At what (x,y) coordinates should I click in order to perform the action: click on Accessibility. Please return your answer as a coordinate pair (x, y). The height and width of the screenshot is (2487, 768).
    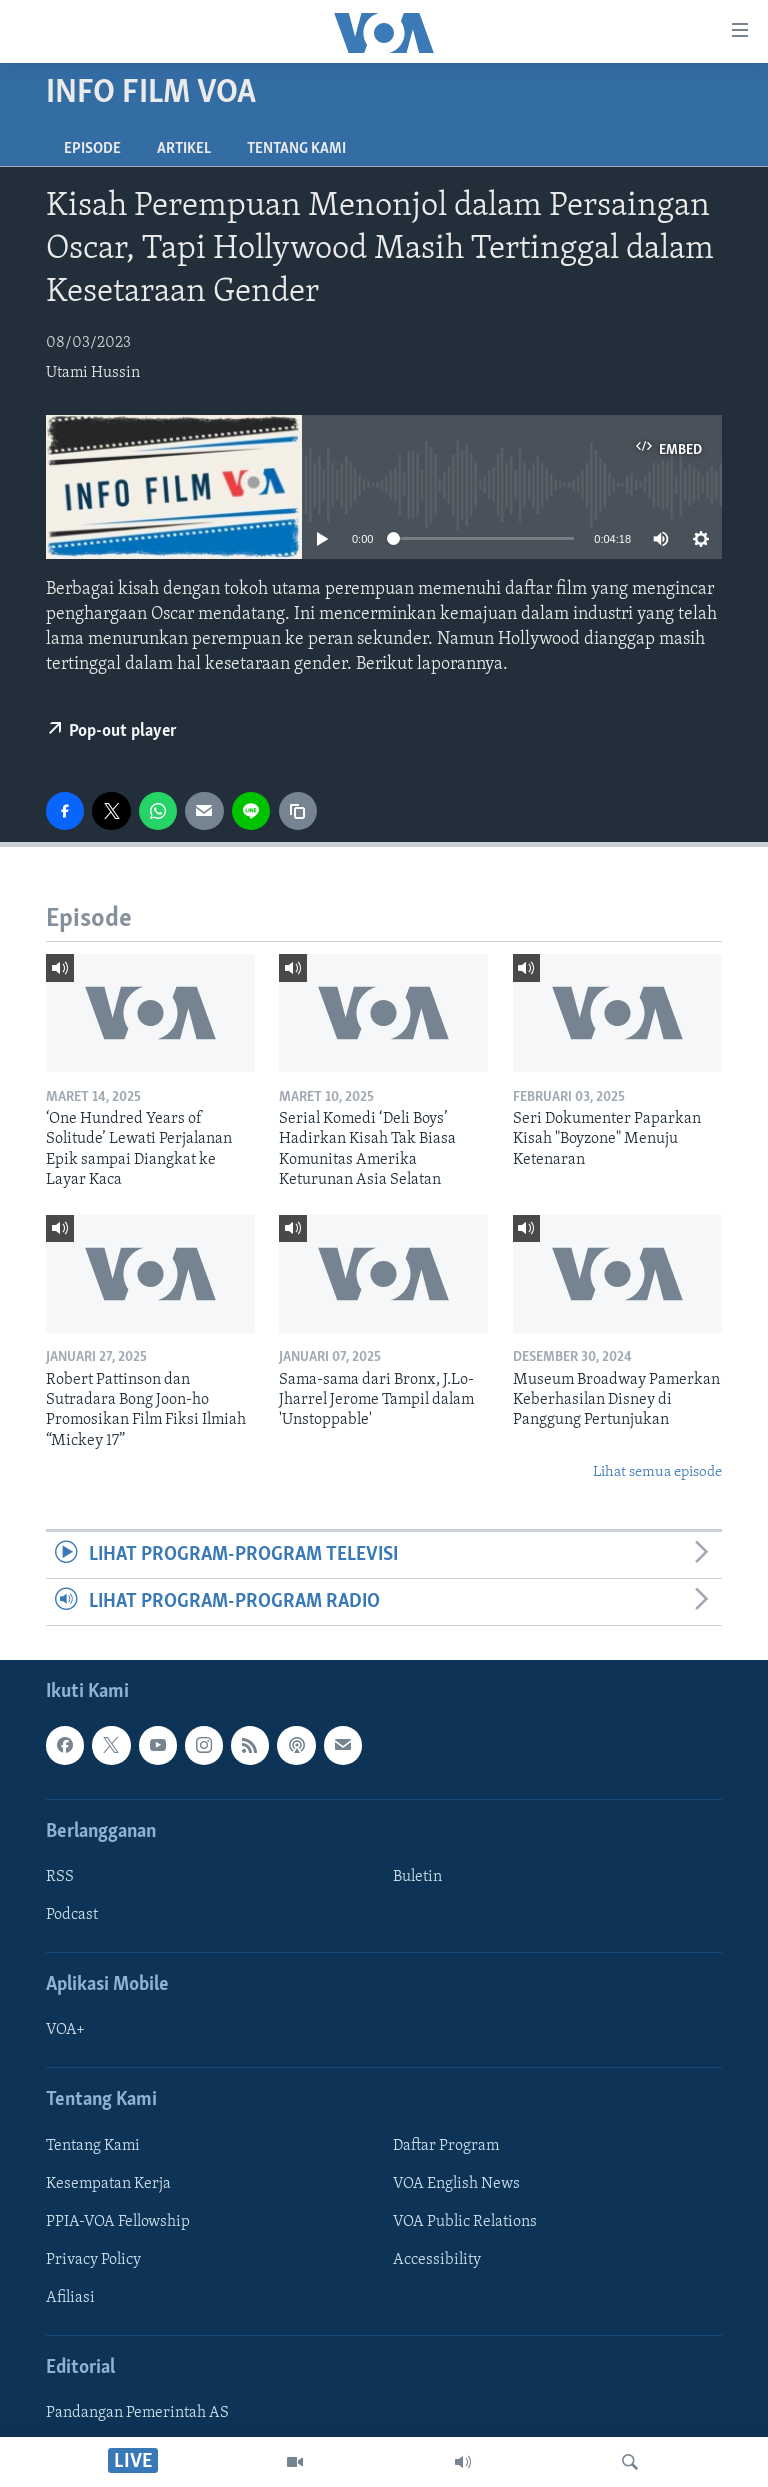
    Looking at the image, I should click on (437, 2260).